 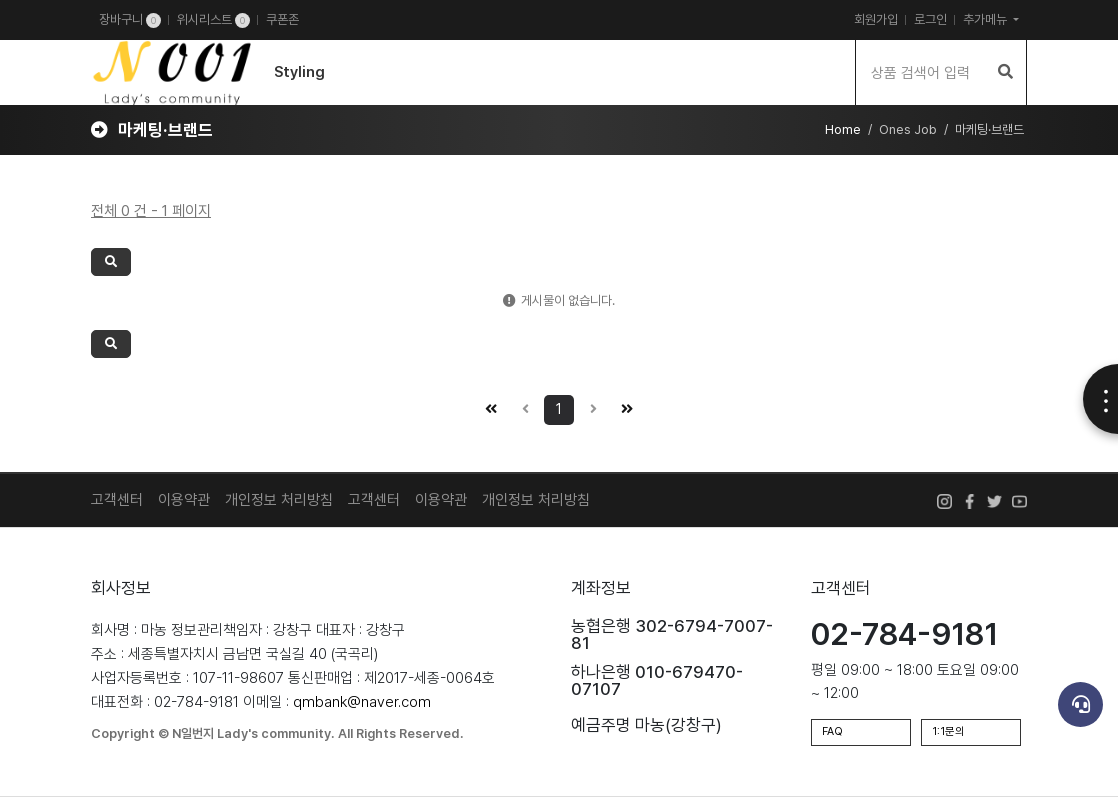 I want to click on Home, so click(x=843, y=129).